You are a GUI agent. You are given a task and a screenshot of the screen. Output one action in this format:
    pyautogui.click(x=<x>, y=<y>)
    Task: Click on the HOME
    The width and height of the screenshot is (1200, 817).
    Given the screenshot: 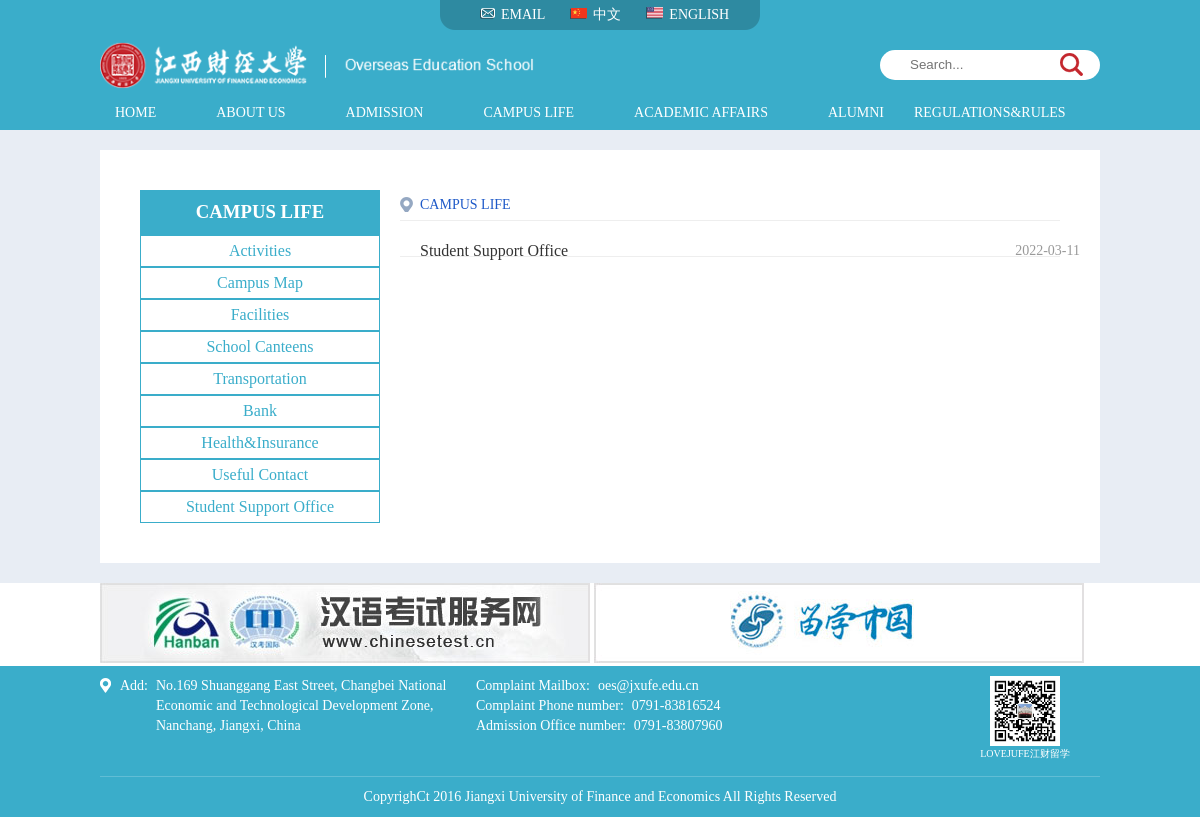 What is the action you would take?
    pyautogui.click(x=135, y=112)
    